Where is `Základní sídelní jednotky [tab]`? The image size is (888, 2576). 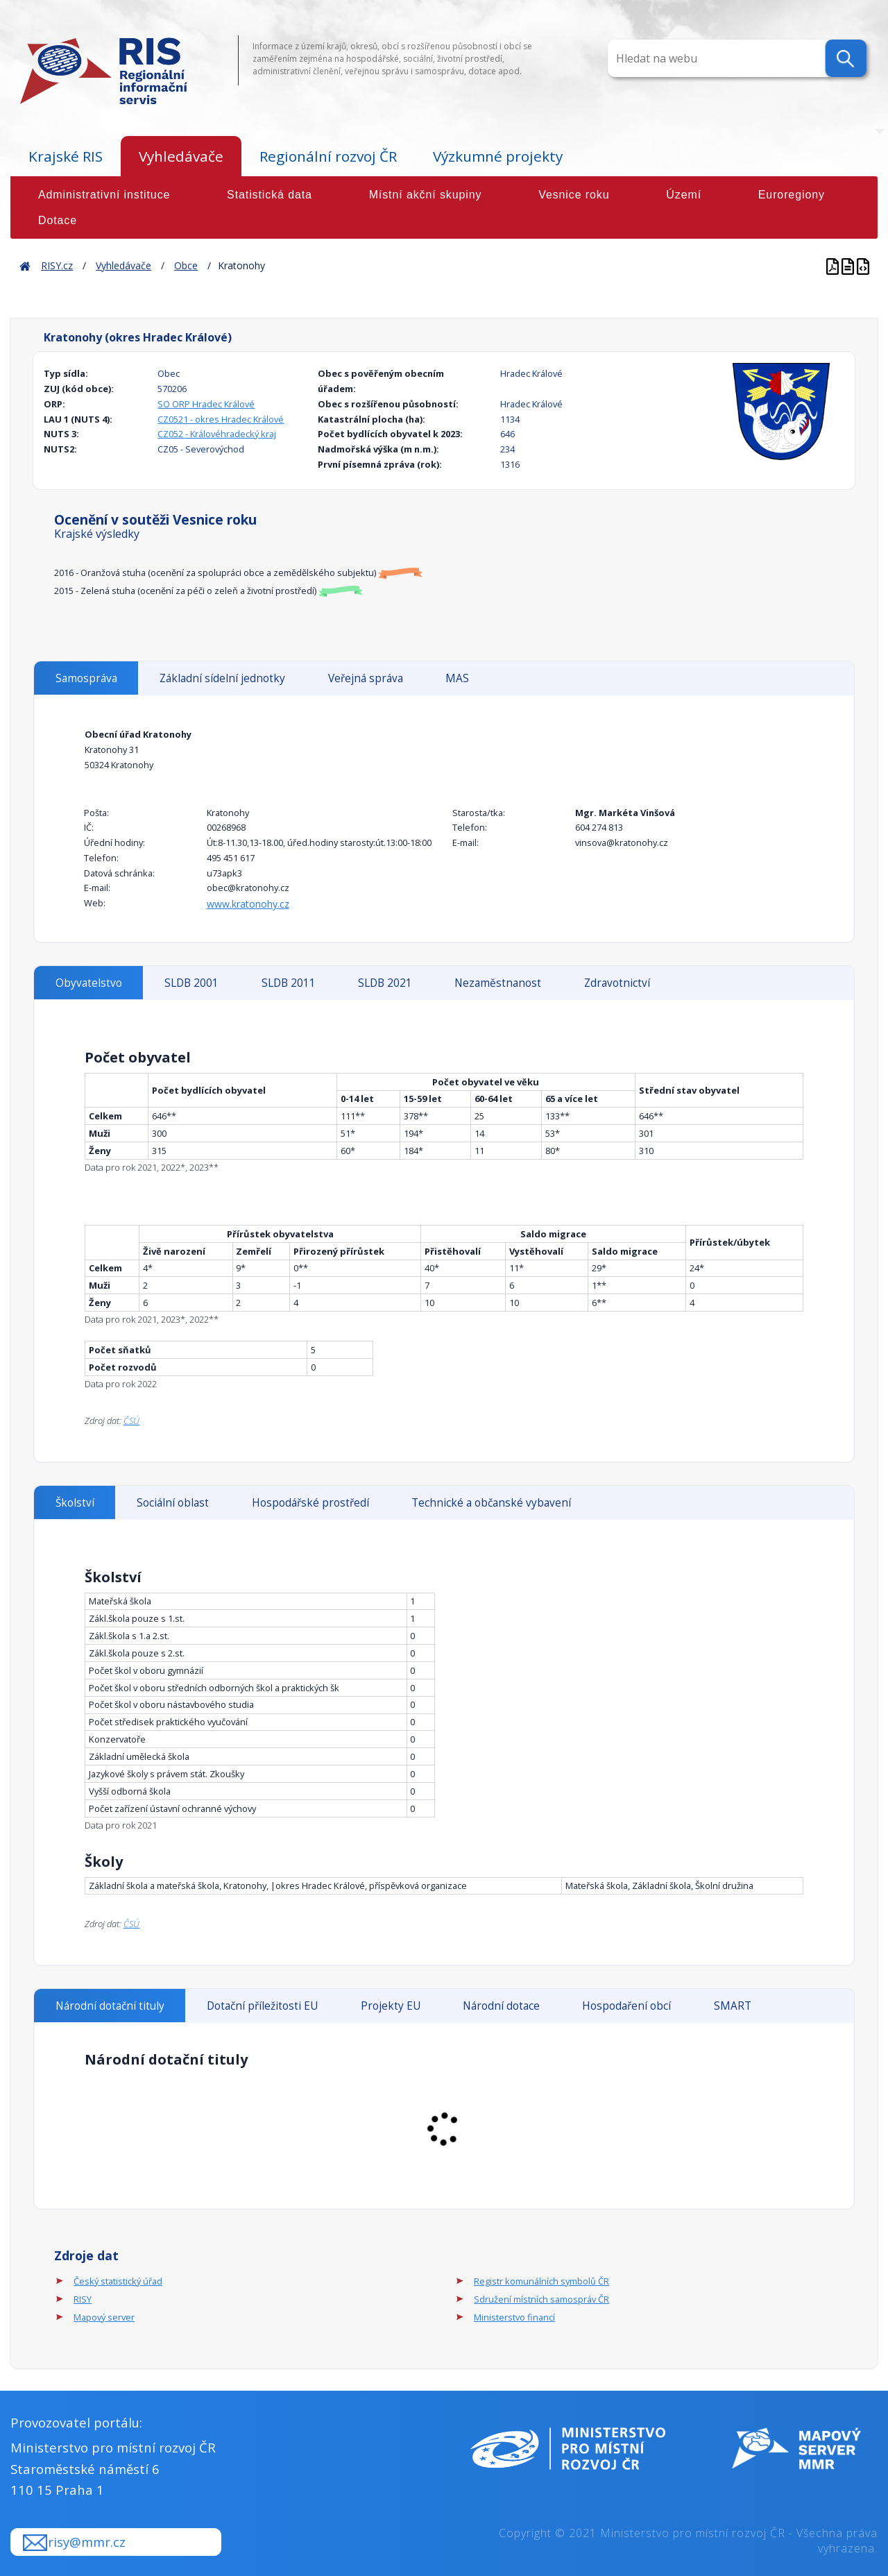 Základní sídelní jednotky [tab] is located at coordinates (222, 678).